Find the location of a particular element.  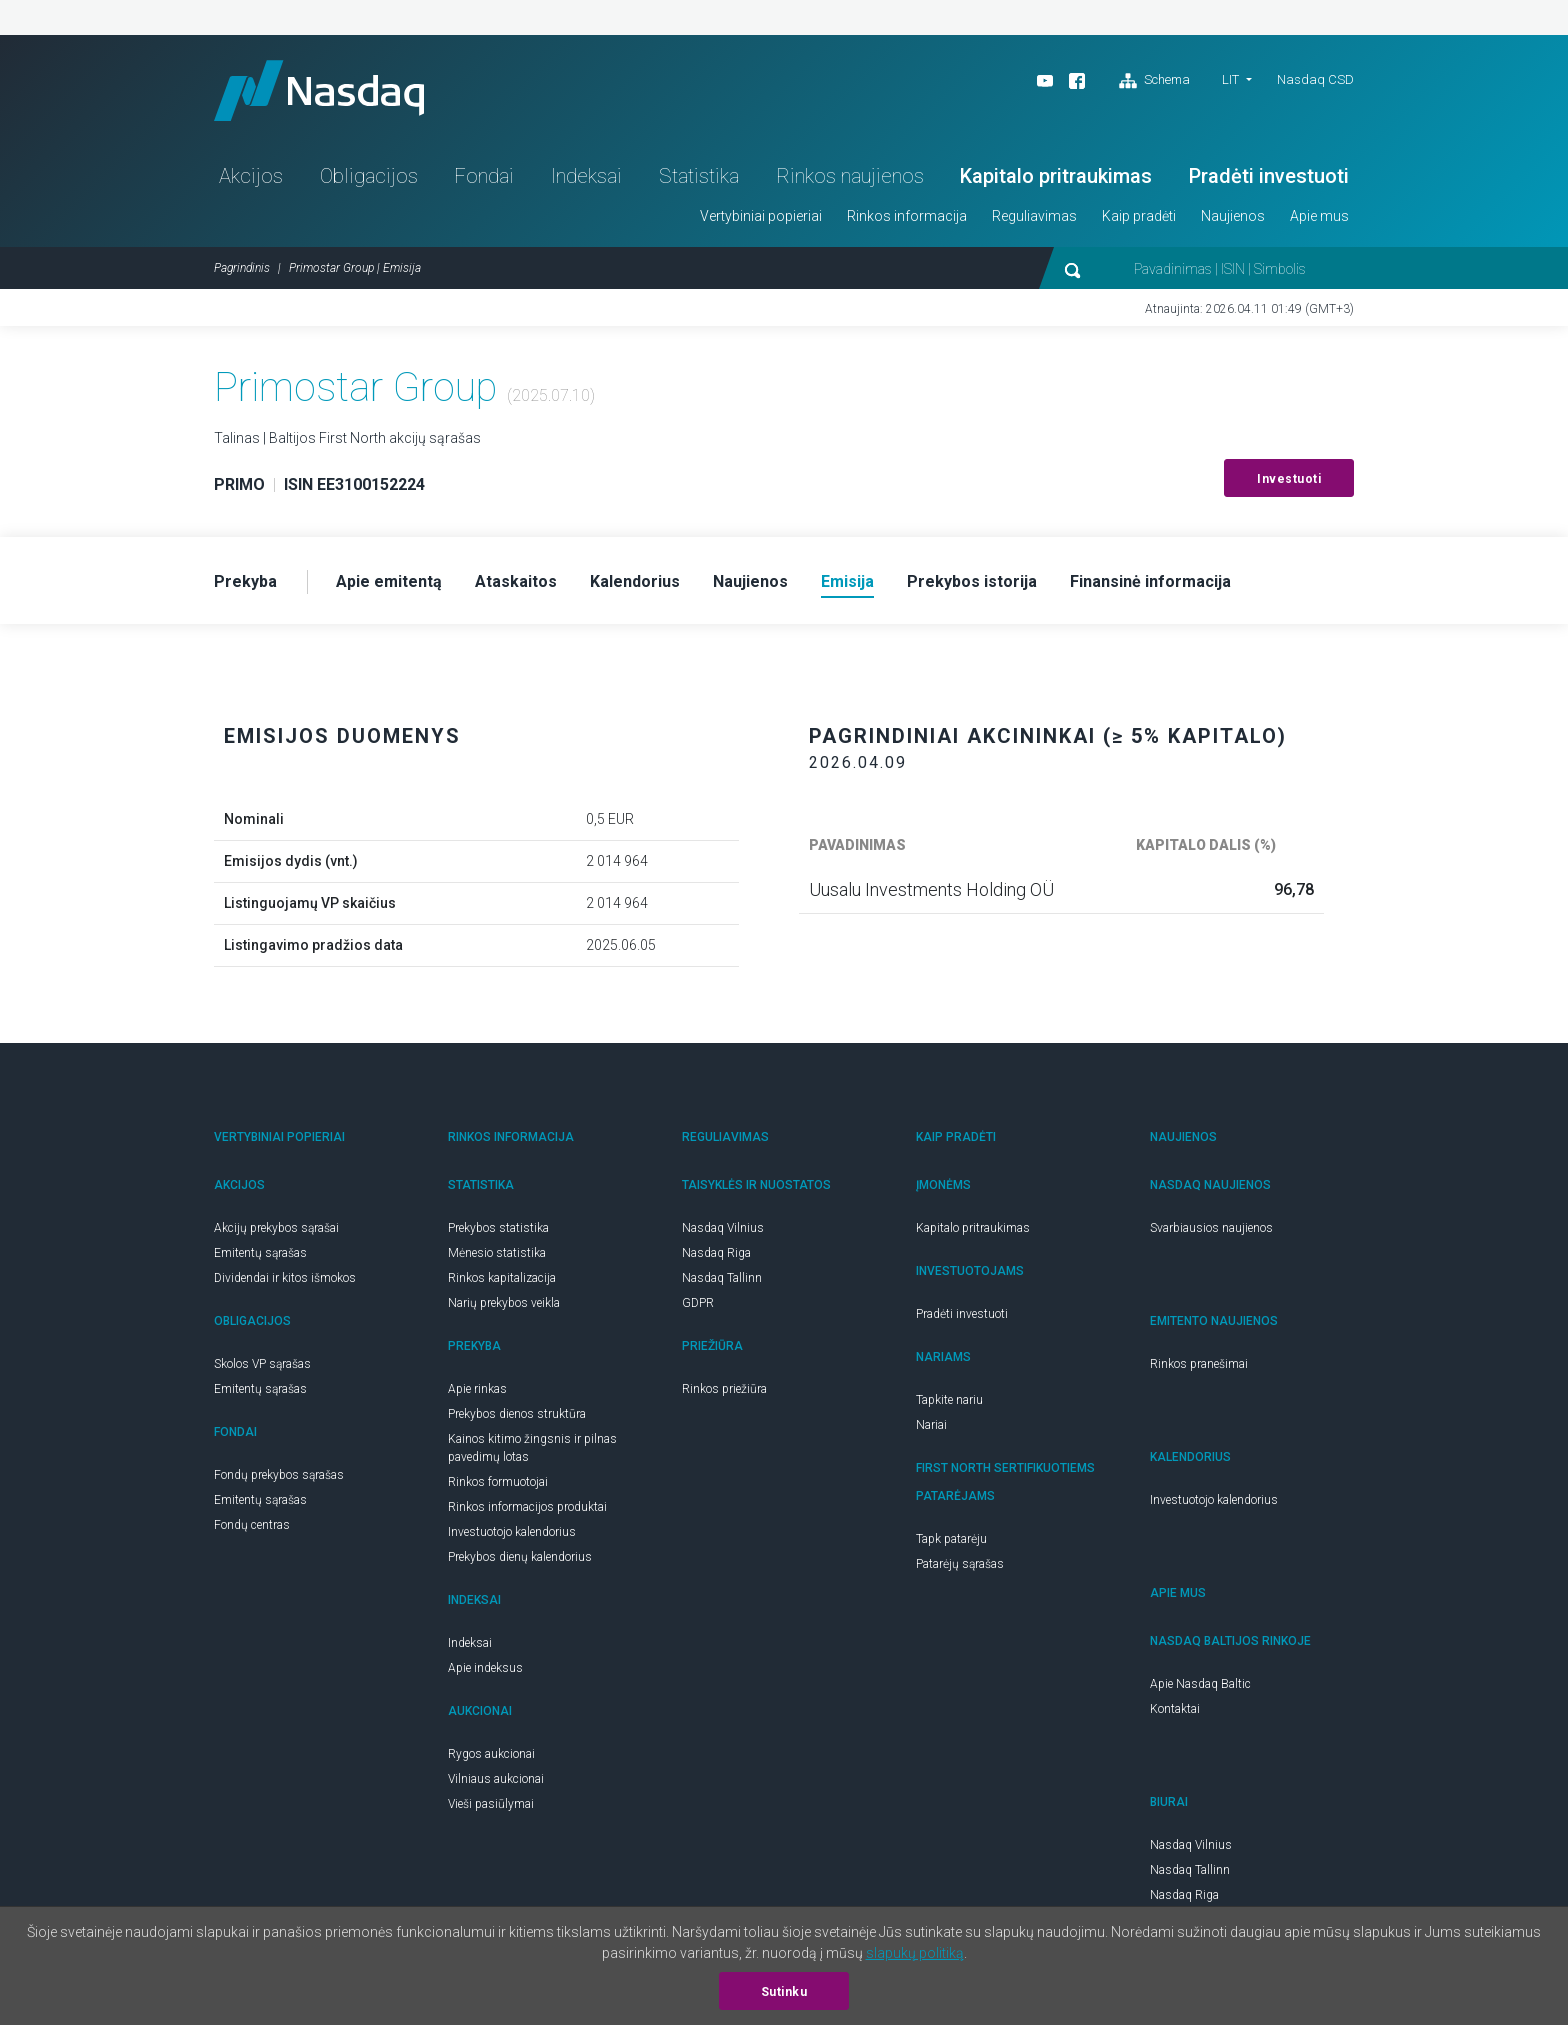

Nariai is located at coordinates (931, 1425).